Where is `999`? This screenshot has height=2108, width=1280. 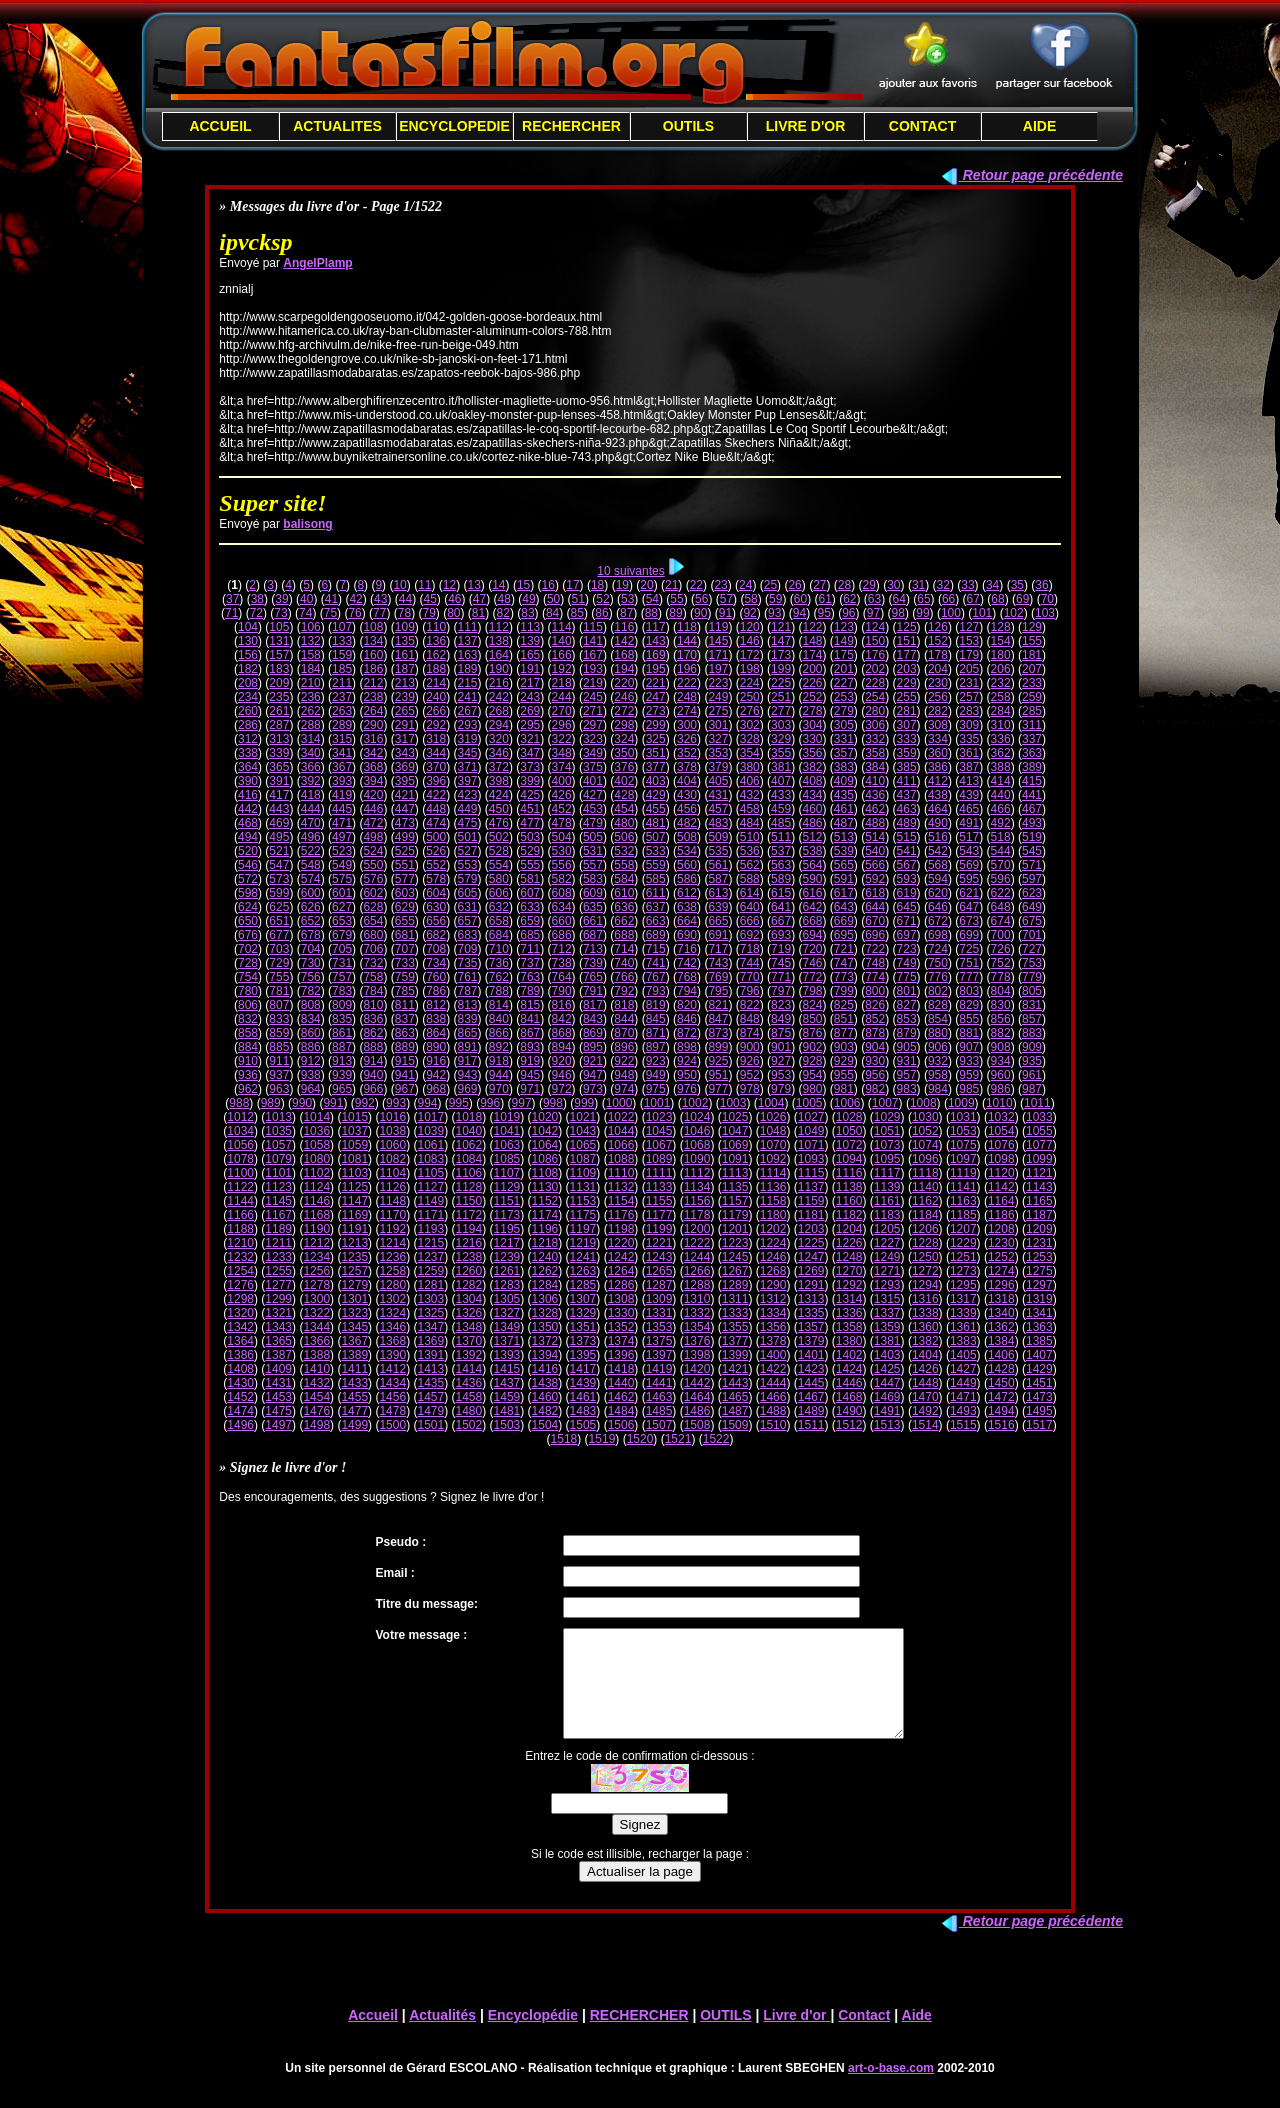
999 is located at coordinates (584, 1103).